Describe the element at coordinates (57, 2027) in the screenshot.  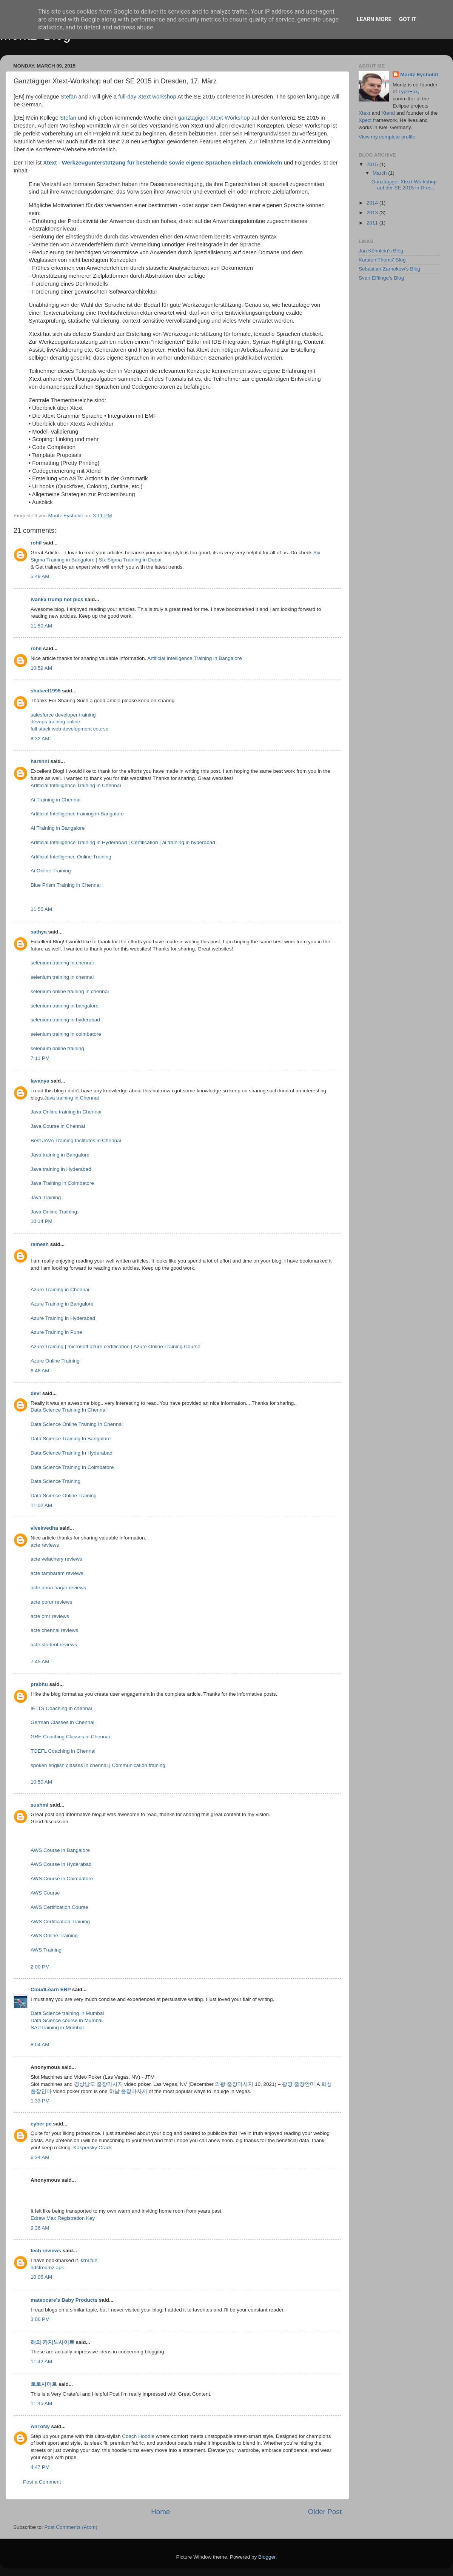
I see `SAP training in Mumbai` at that location.